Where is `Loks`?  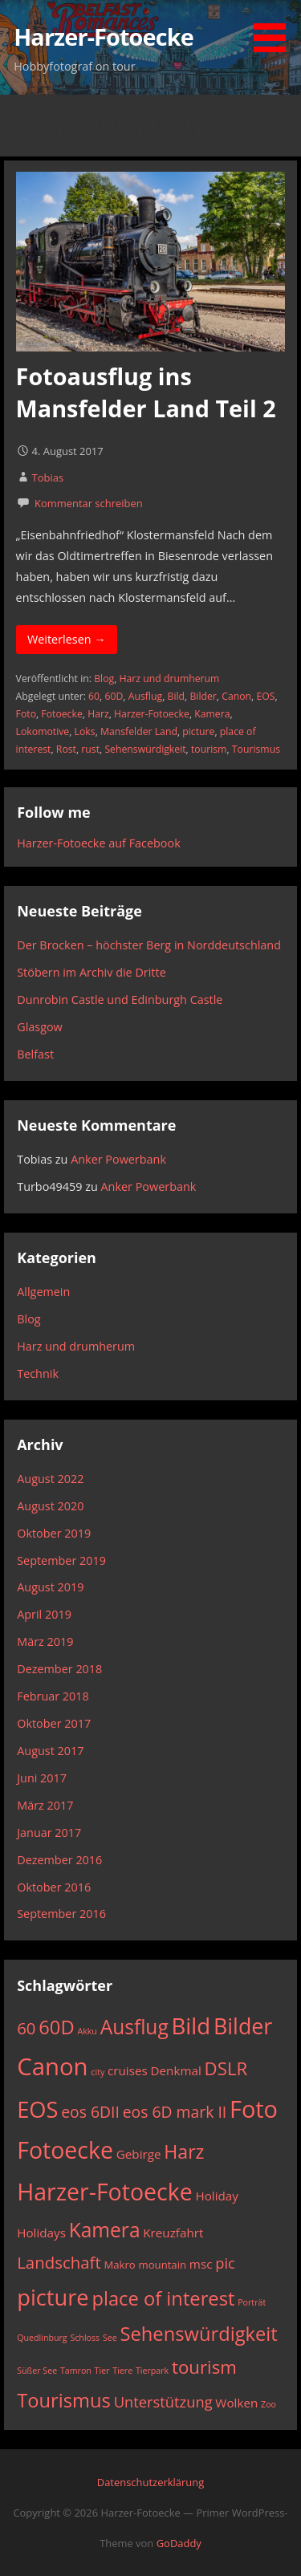
Loks is located at coordinates (85, 731).